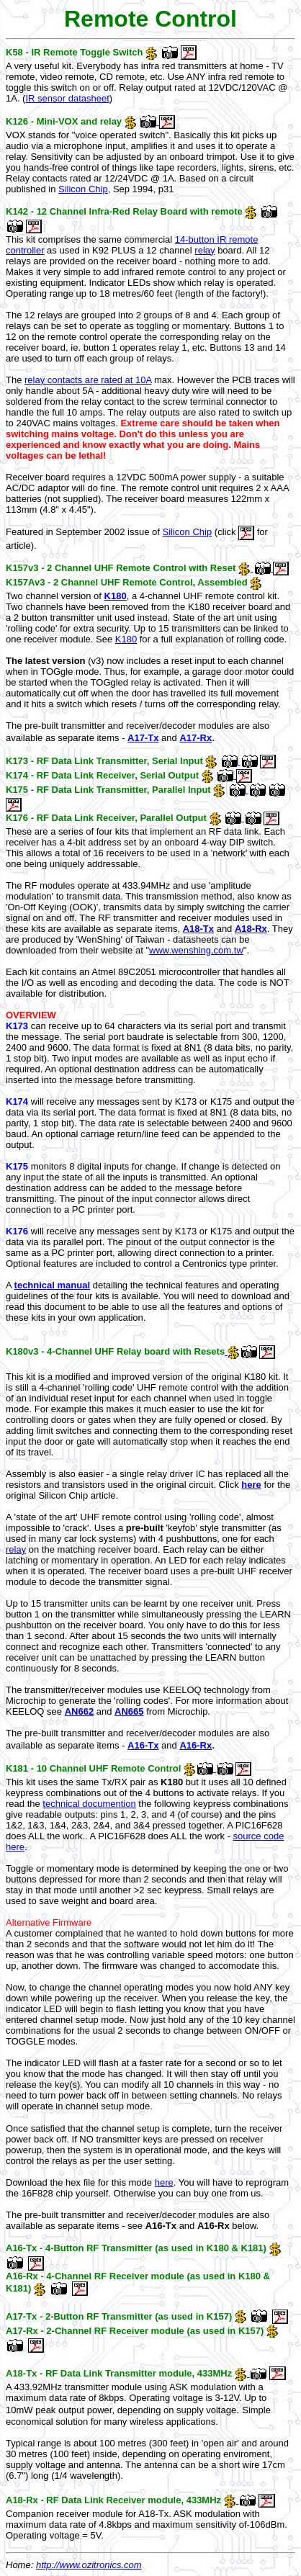 The width and height of the screenshot is (301, 2576). I want to click on Silicon Chip, so click(83, 189).